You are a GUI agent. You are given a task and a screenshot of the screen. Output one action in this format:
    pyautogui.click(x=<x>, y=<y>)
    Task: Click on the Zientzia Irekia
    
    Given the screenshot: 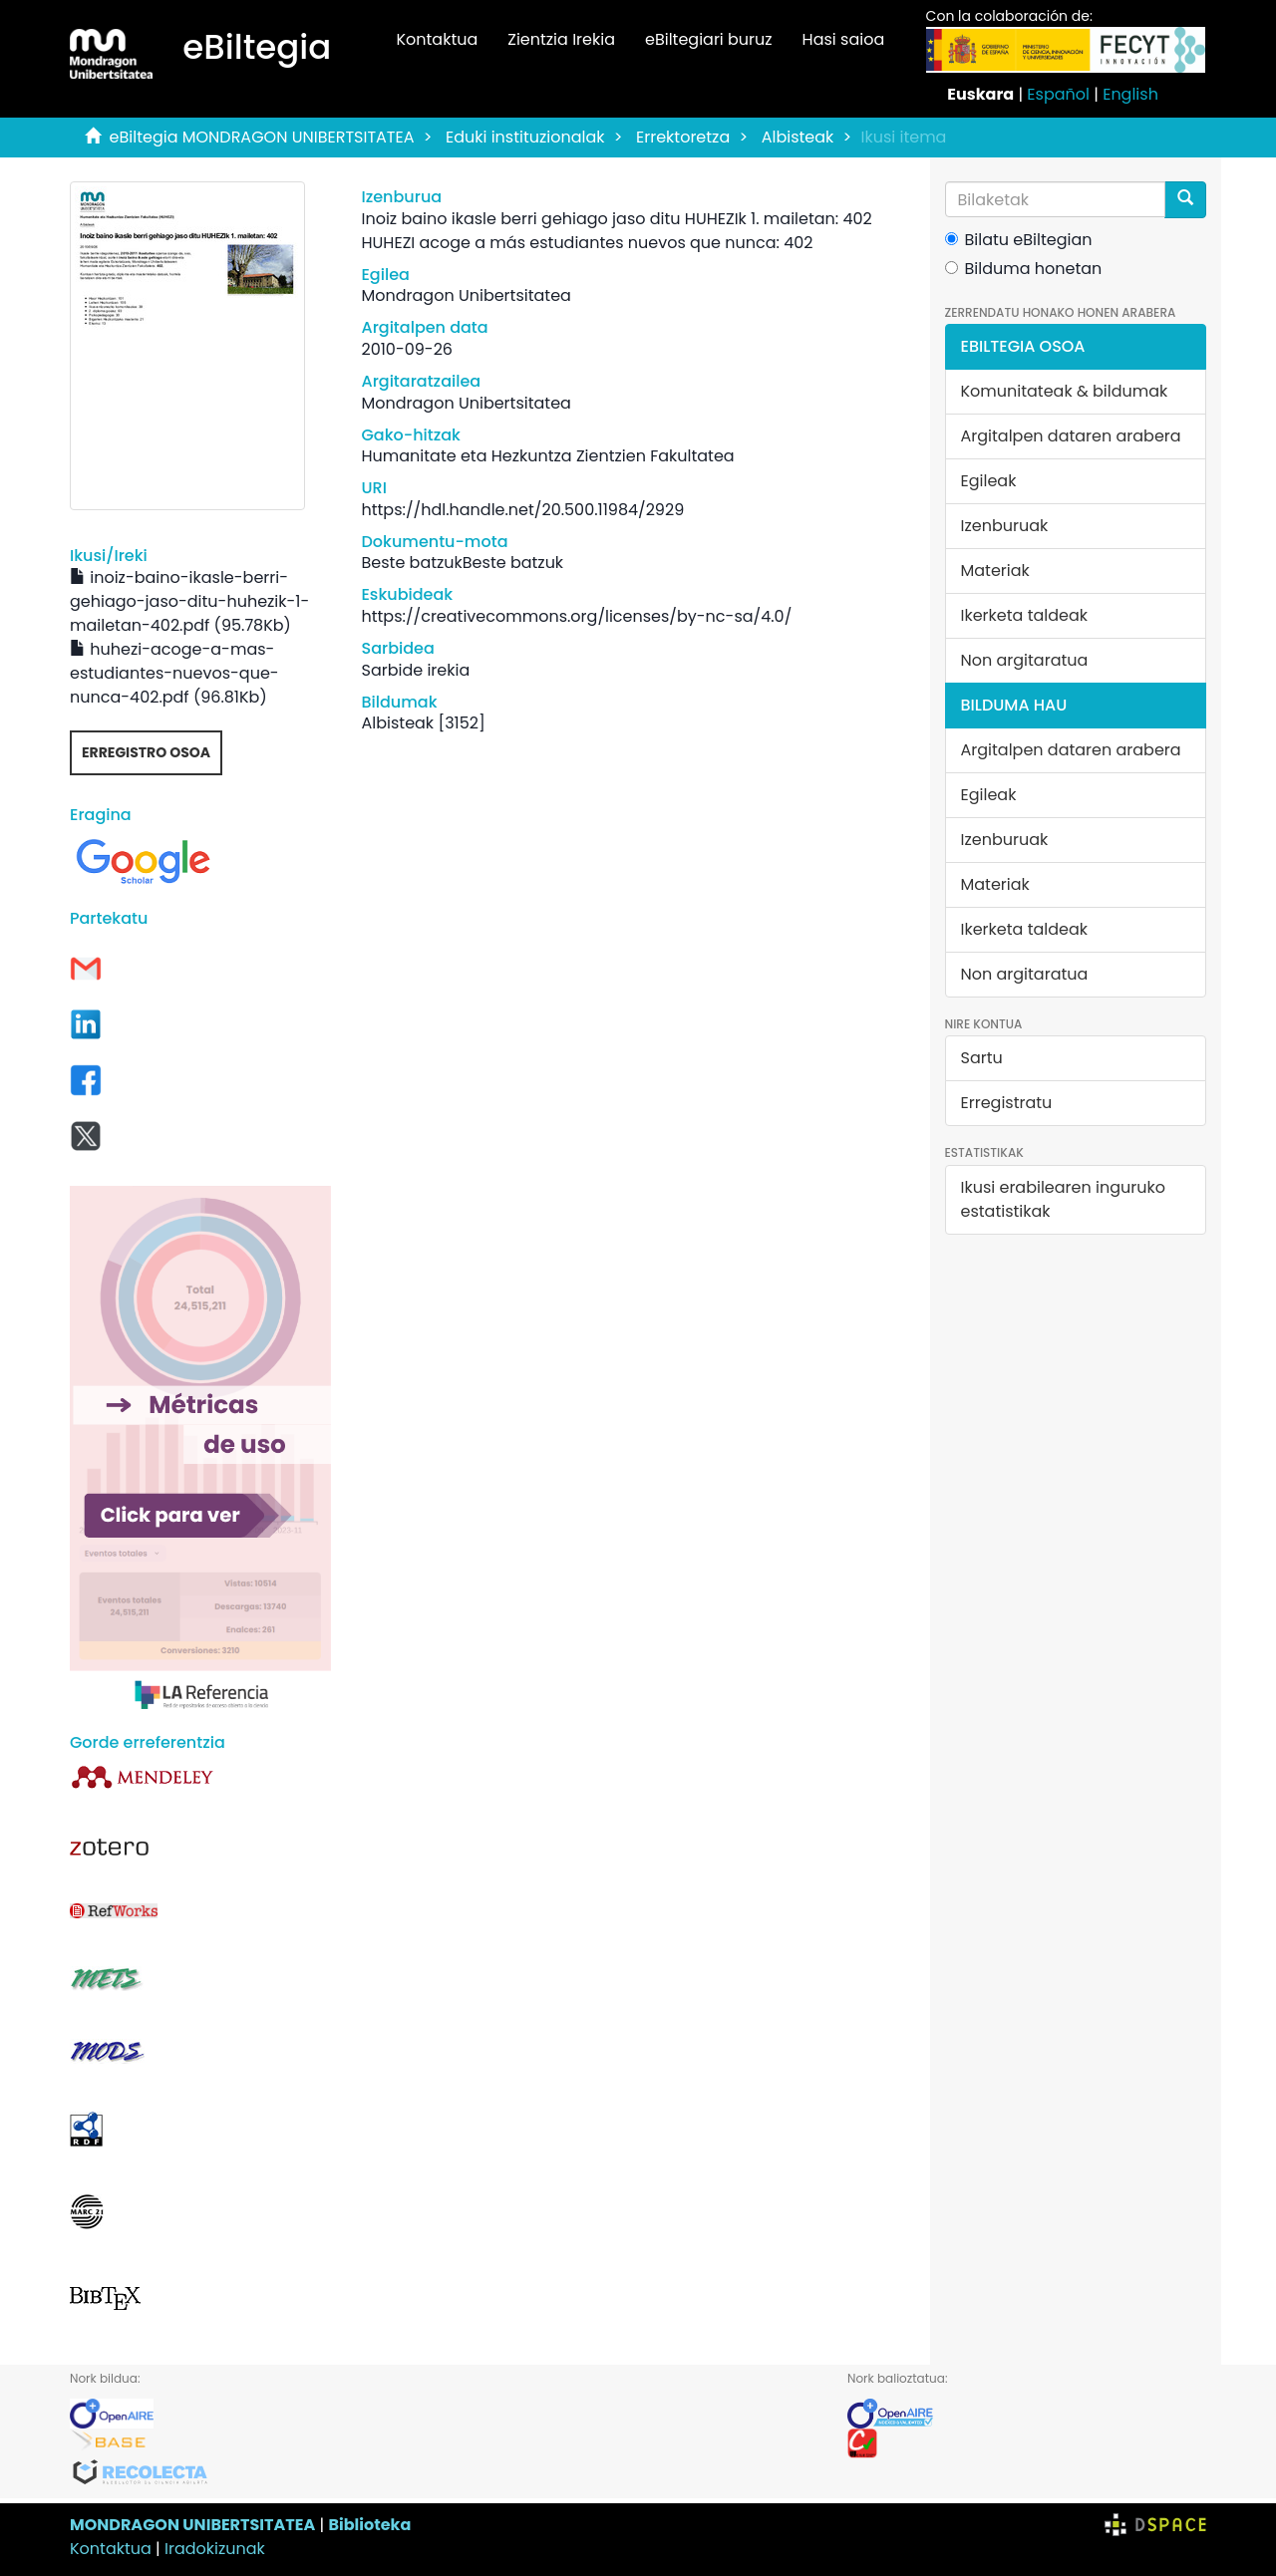 What is the action you would take?
    pyautogui.click(x=561, y=39)
    